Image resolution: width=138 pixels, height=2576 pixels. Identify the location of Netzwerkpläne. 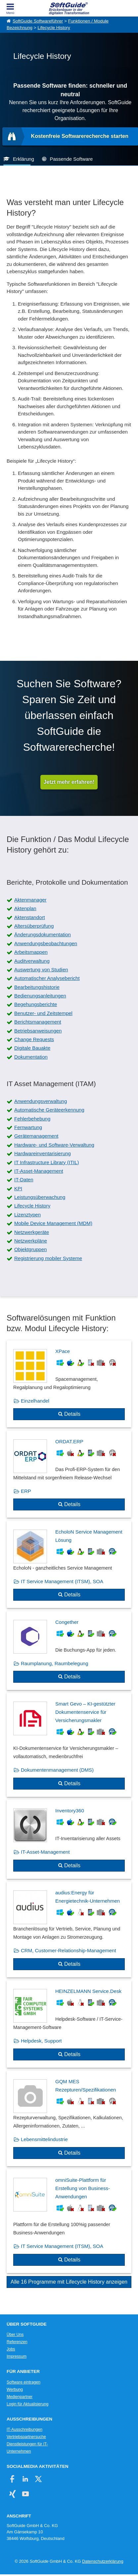
(30, 1241).